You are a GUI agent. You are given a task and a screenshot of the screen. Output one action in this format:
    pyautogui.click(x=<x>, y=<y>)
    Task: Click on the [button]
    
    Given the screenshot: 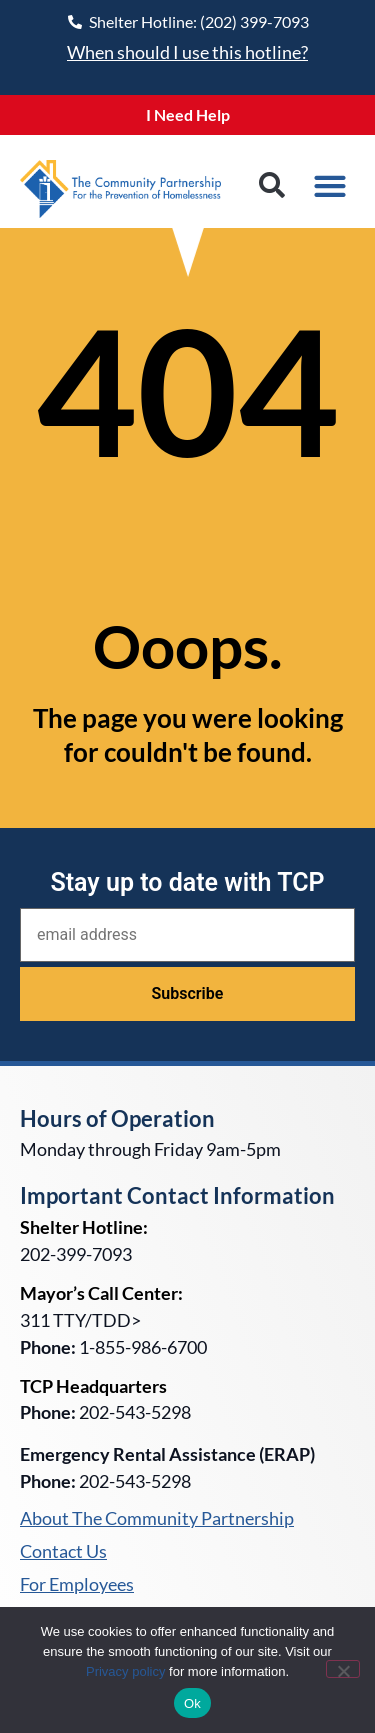 What is the action you would take?
    pyautogui.click(x=271, y=185)
    